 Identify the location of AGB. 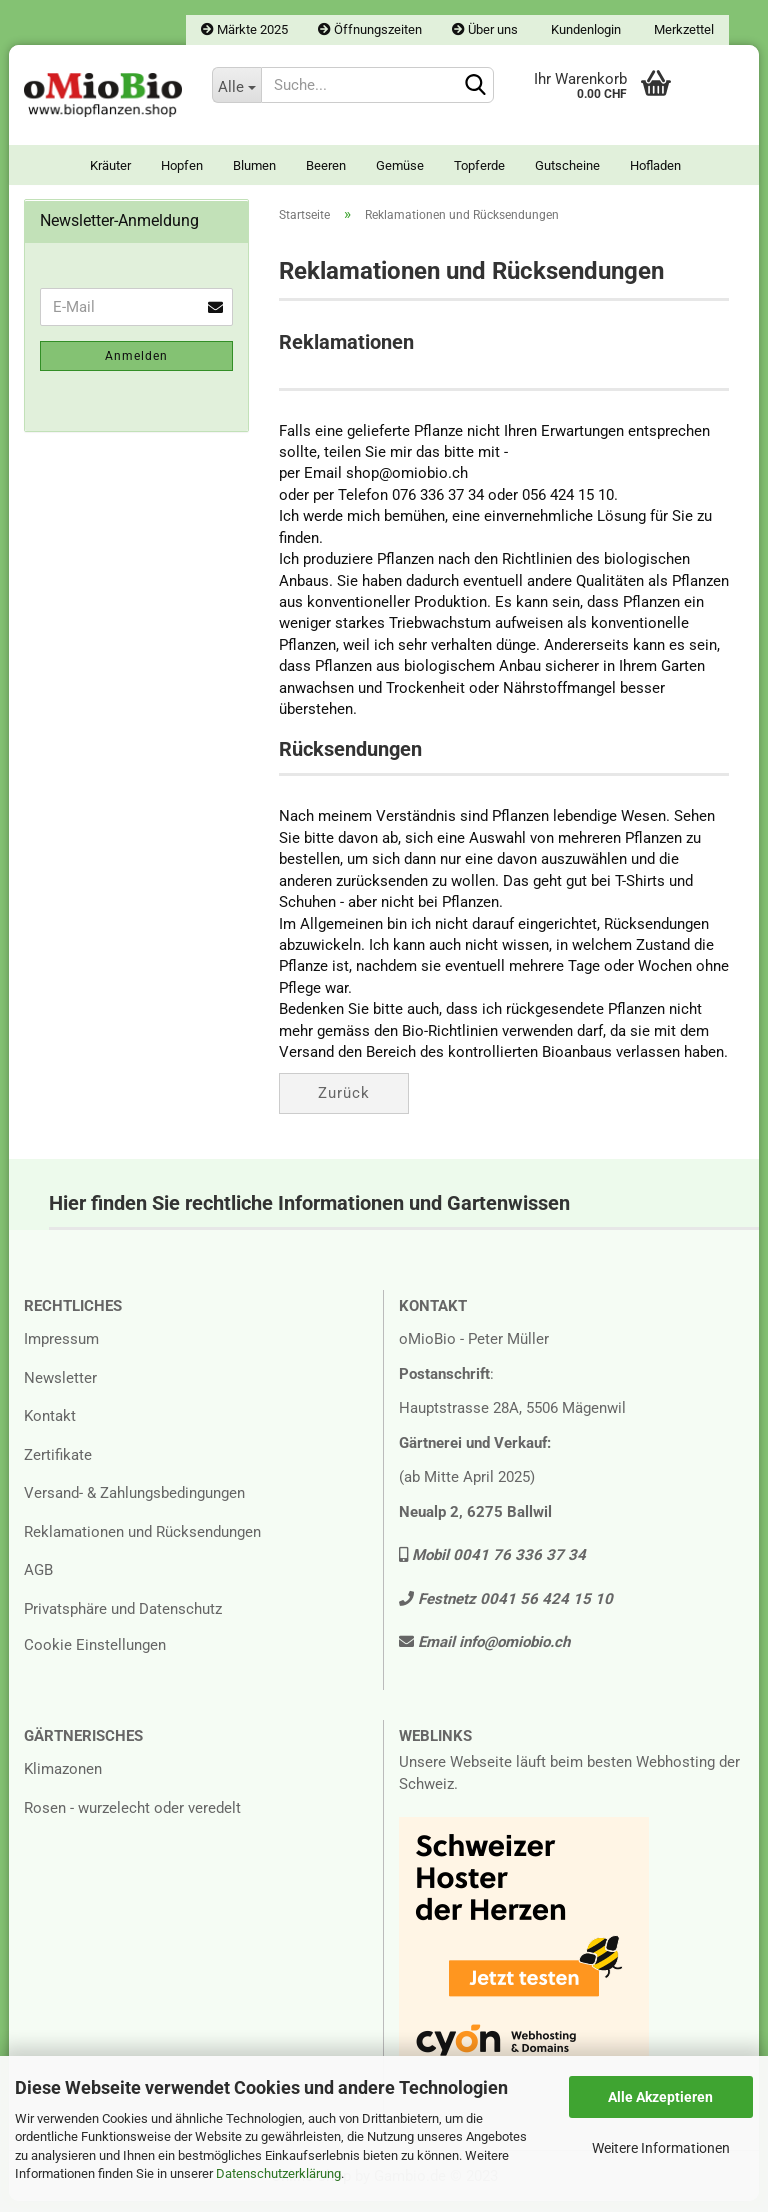
(38, 1582).